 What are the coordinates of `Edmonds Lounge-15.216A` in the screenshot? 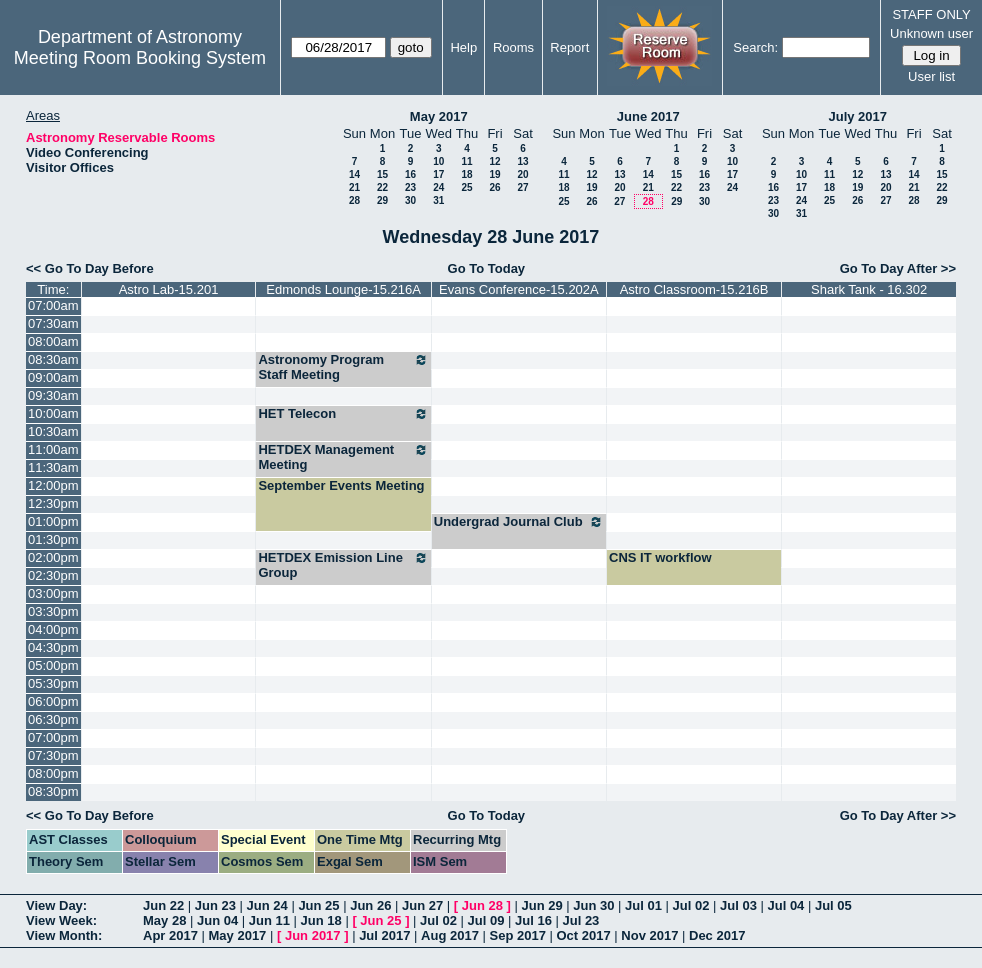 It's located at (343, 289).